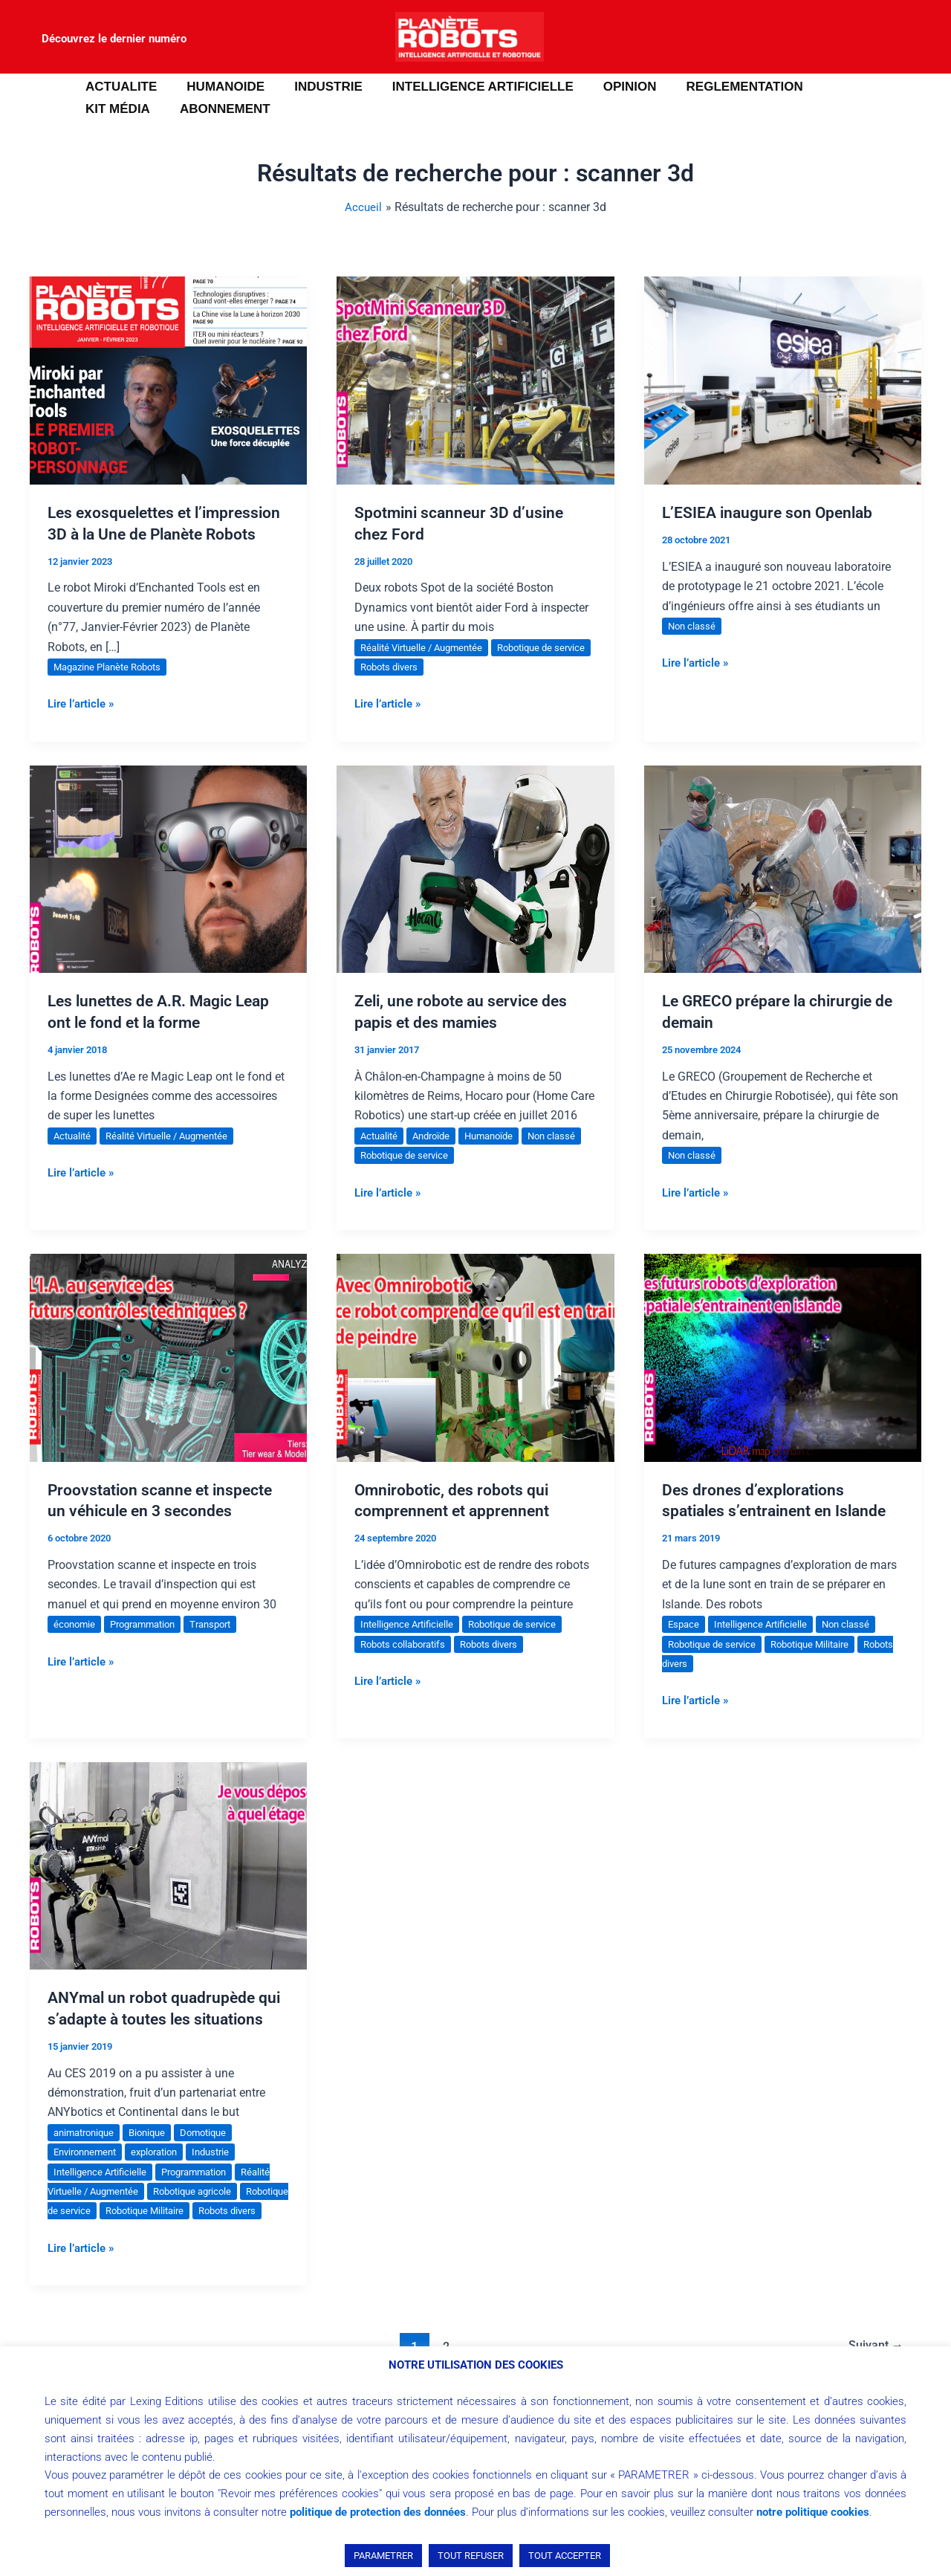 The width and height of the screenshot is (951, 2576). What do you see at coordinates (782, 1378) in the screenshot?
I see `[Lire : Des drones d’explorations spatiales s’entrainent en Islande]` at bounding box center [782, 1378].